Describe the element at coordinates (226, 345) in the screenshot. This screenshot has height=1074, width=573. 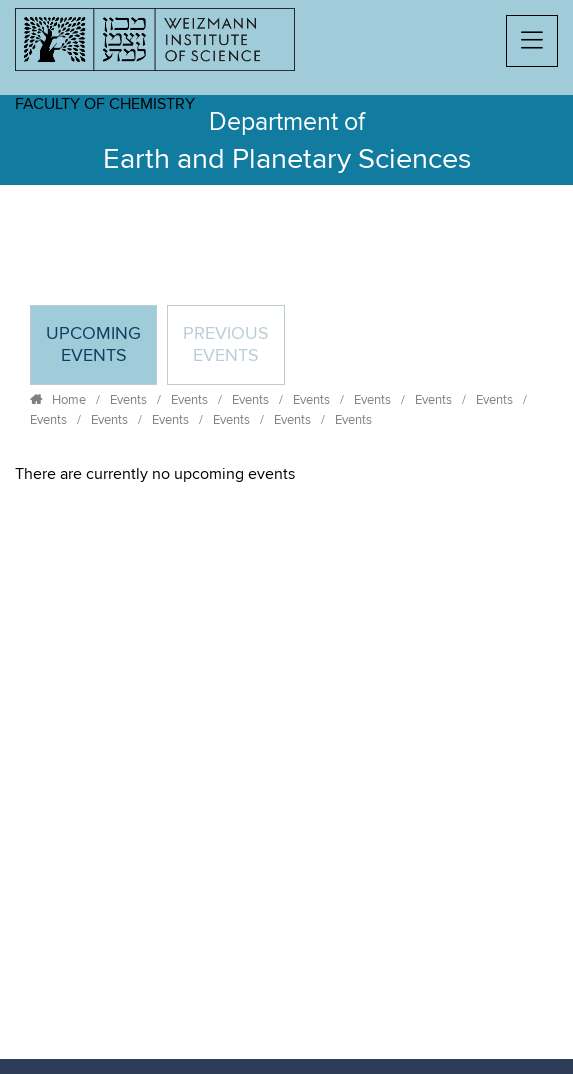
I see `Previous events [tab]` at that location.